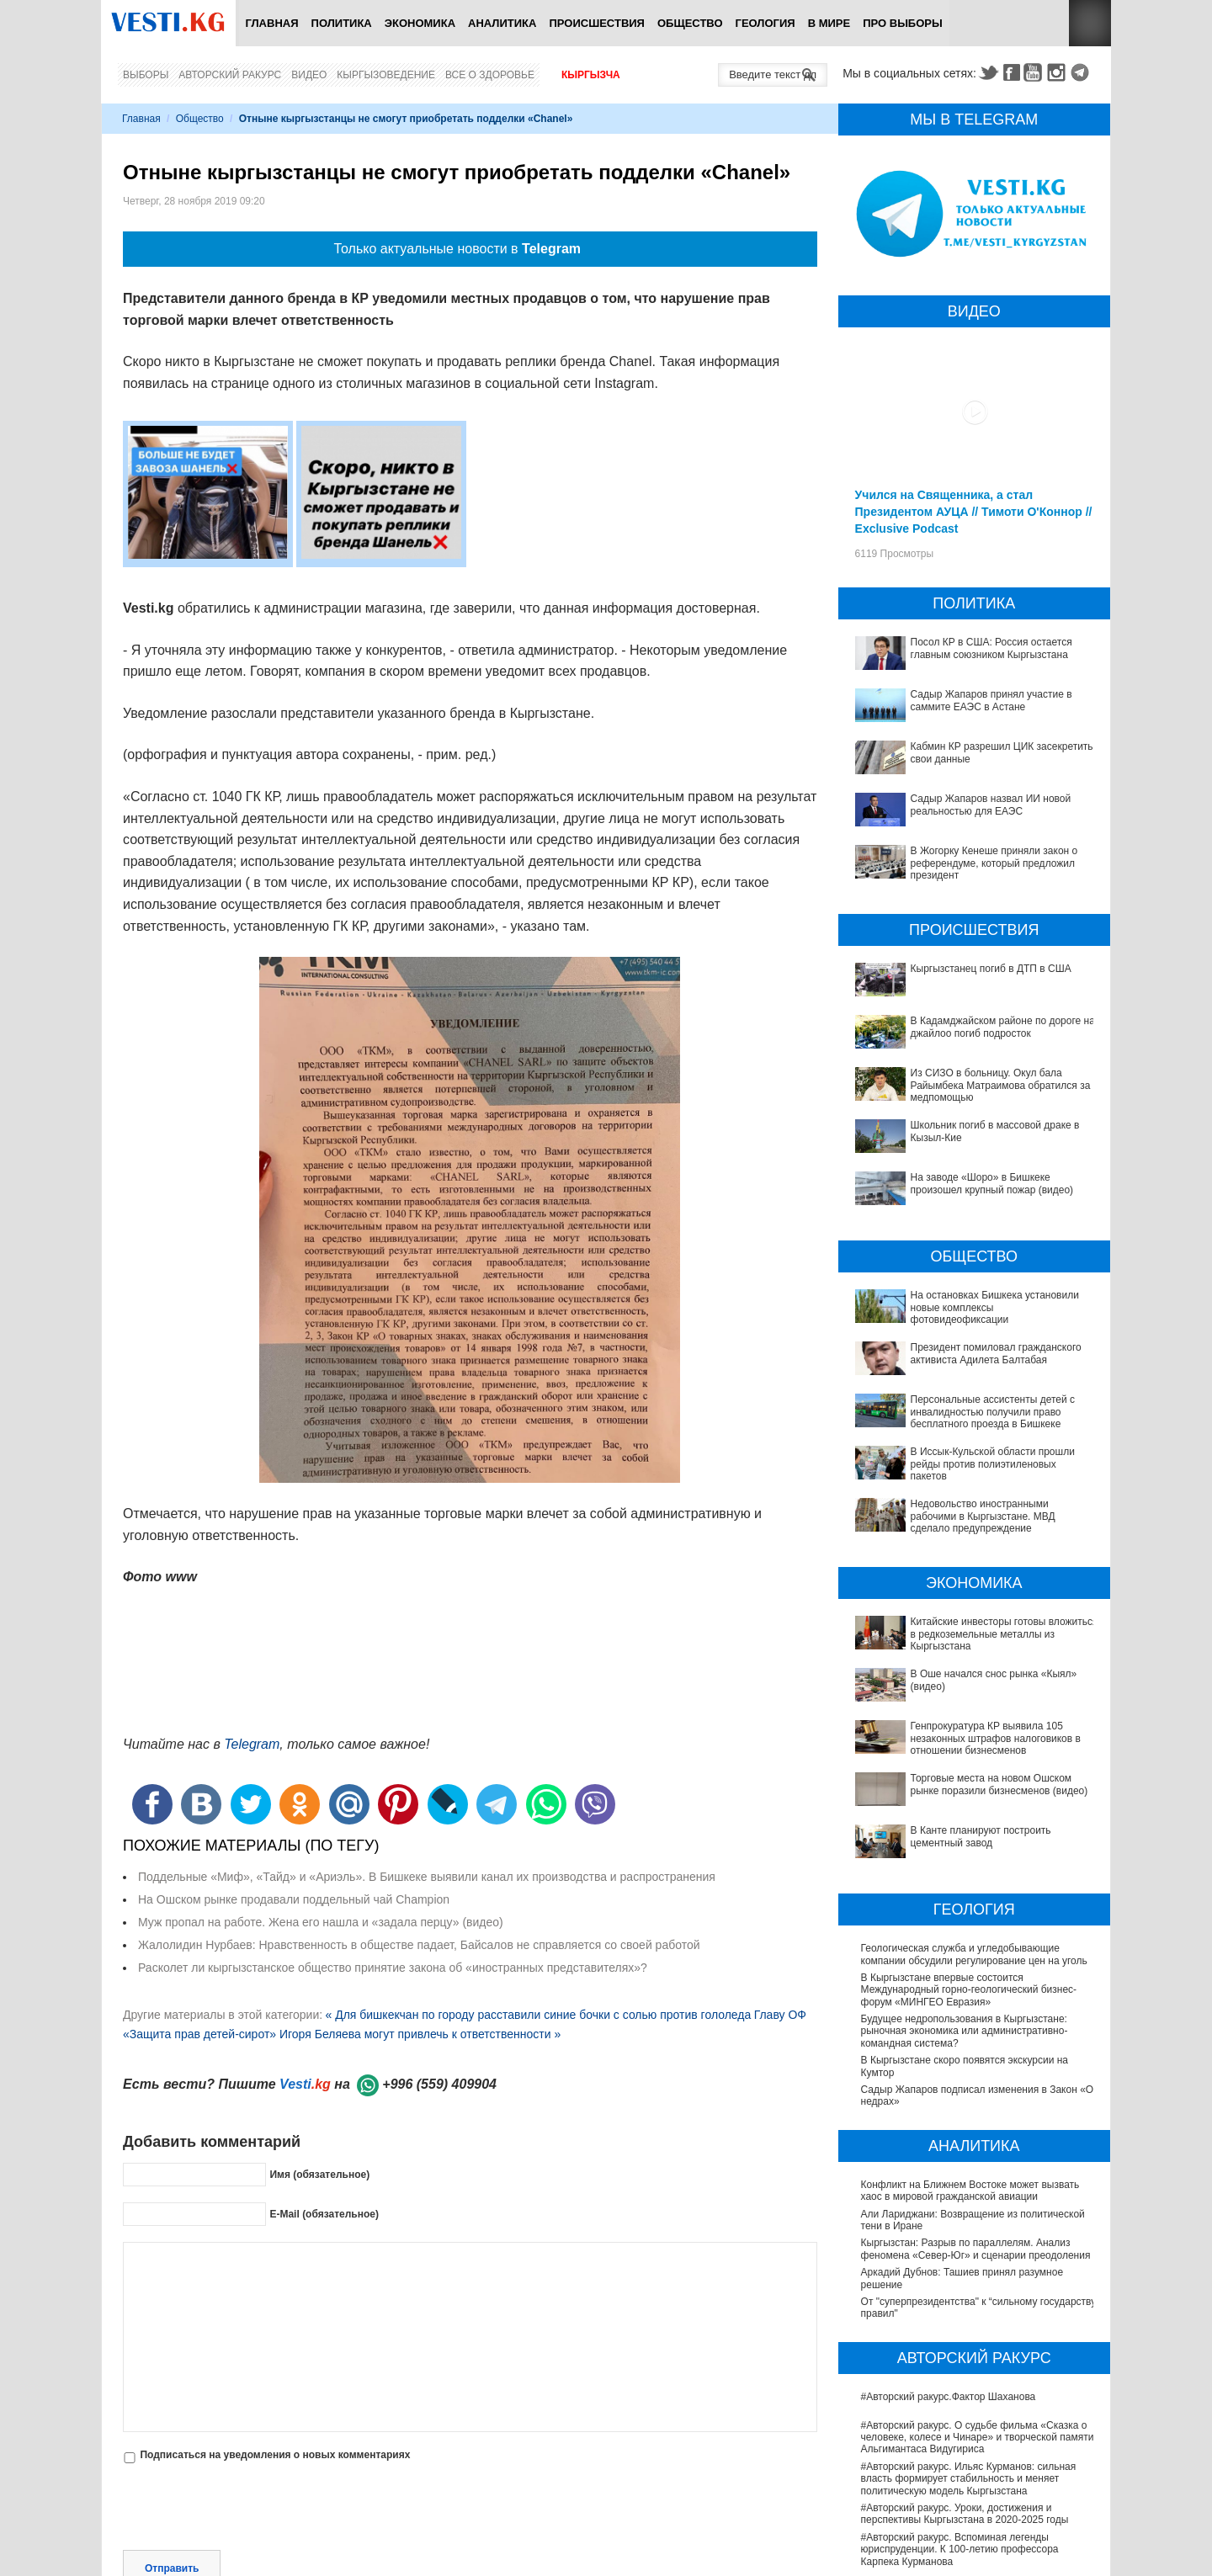 Image resolution: width=1212 pixels, height=2576 pixels. What do you see at coordinates (251, 2508) in the screenshot?
I see `[presentation]` at bounding box center [251, 2508].